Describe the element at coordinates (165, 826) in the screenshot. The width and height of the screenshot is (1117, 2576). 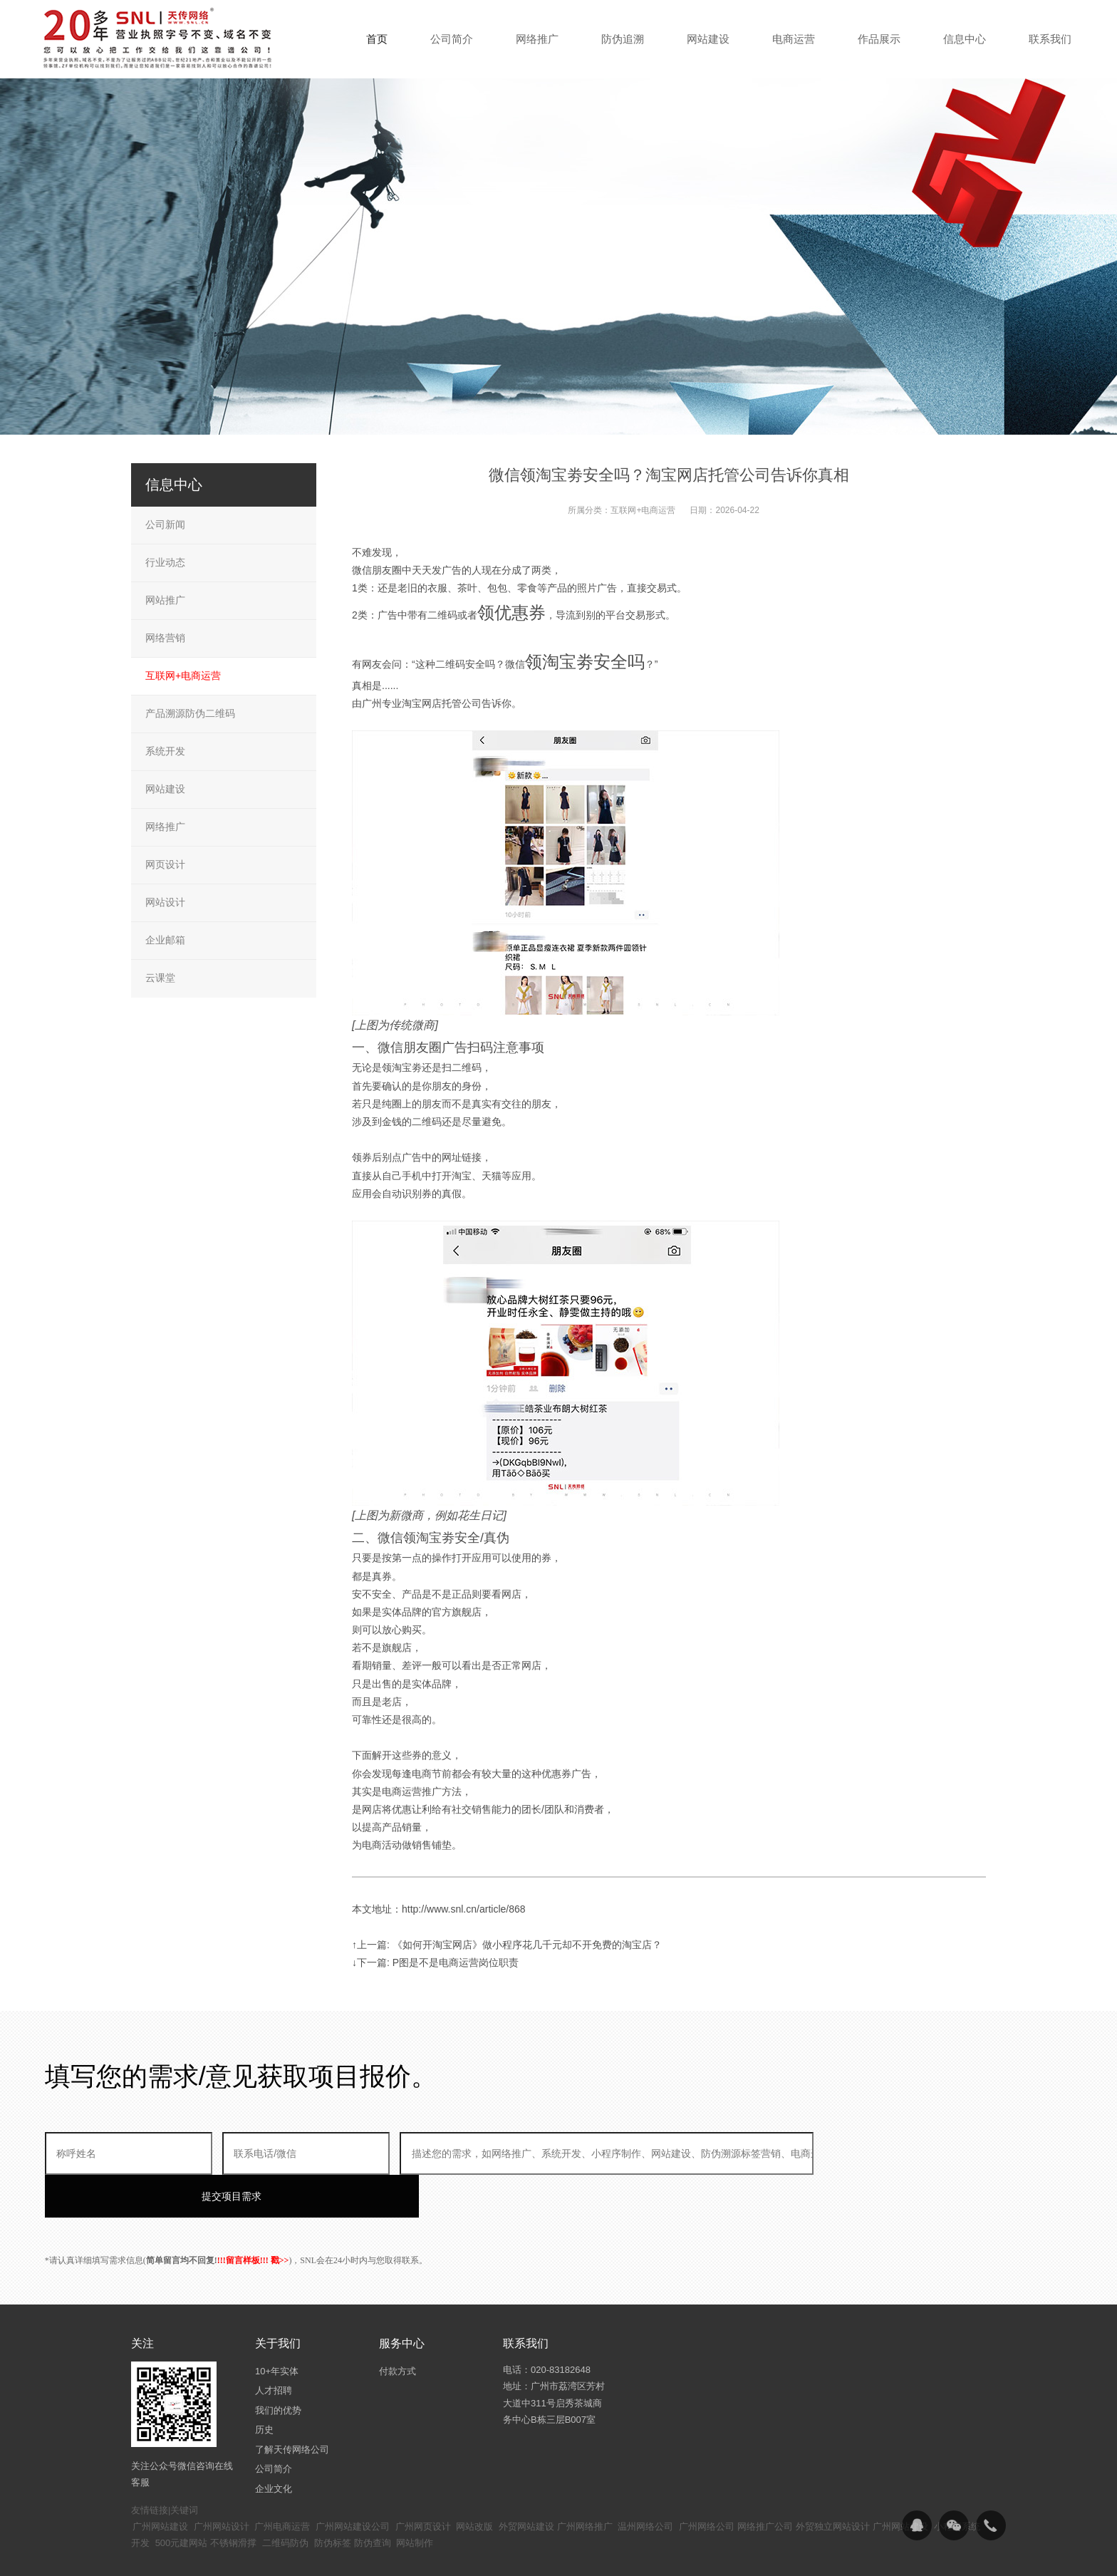
I see `网络推广` at that location.